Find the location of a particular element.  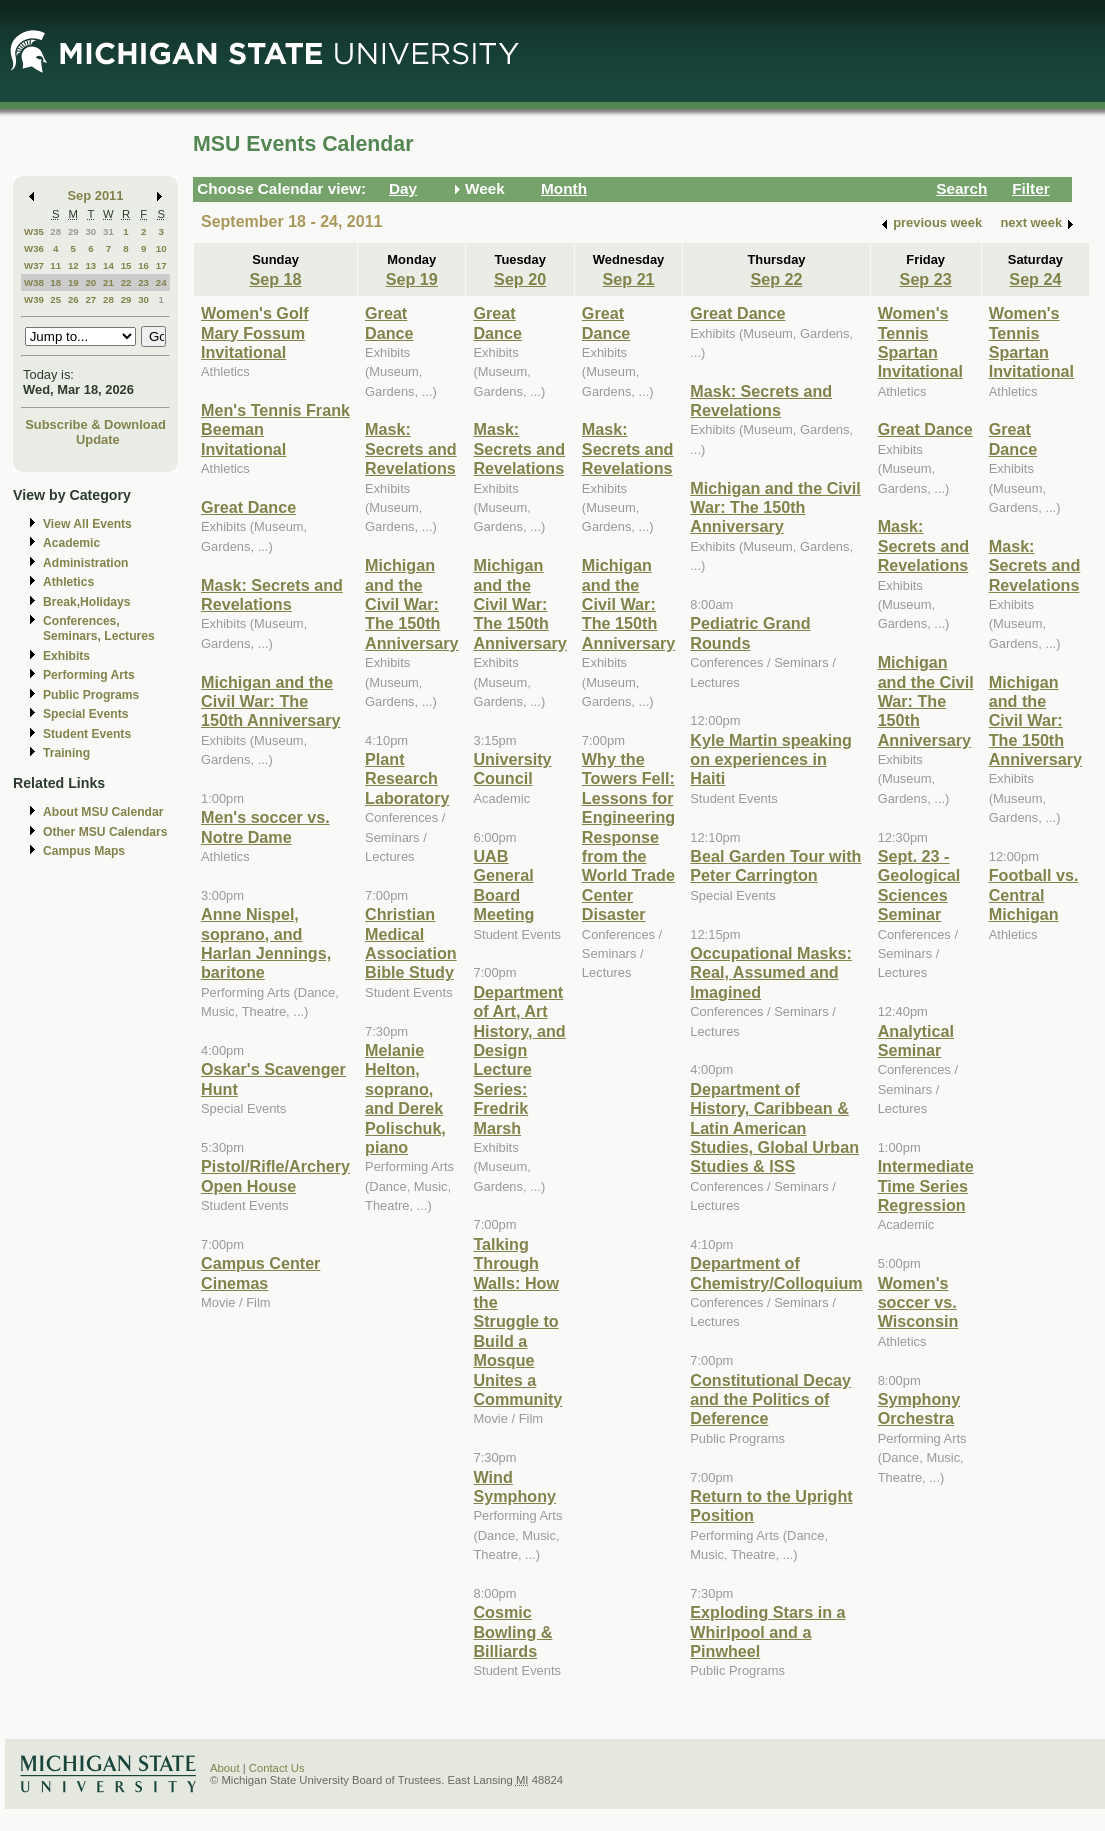

22 is located at coordinates (126, 282).